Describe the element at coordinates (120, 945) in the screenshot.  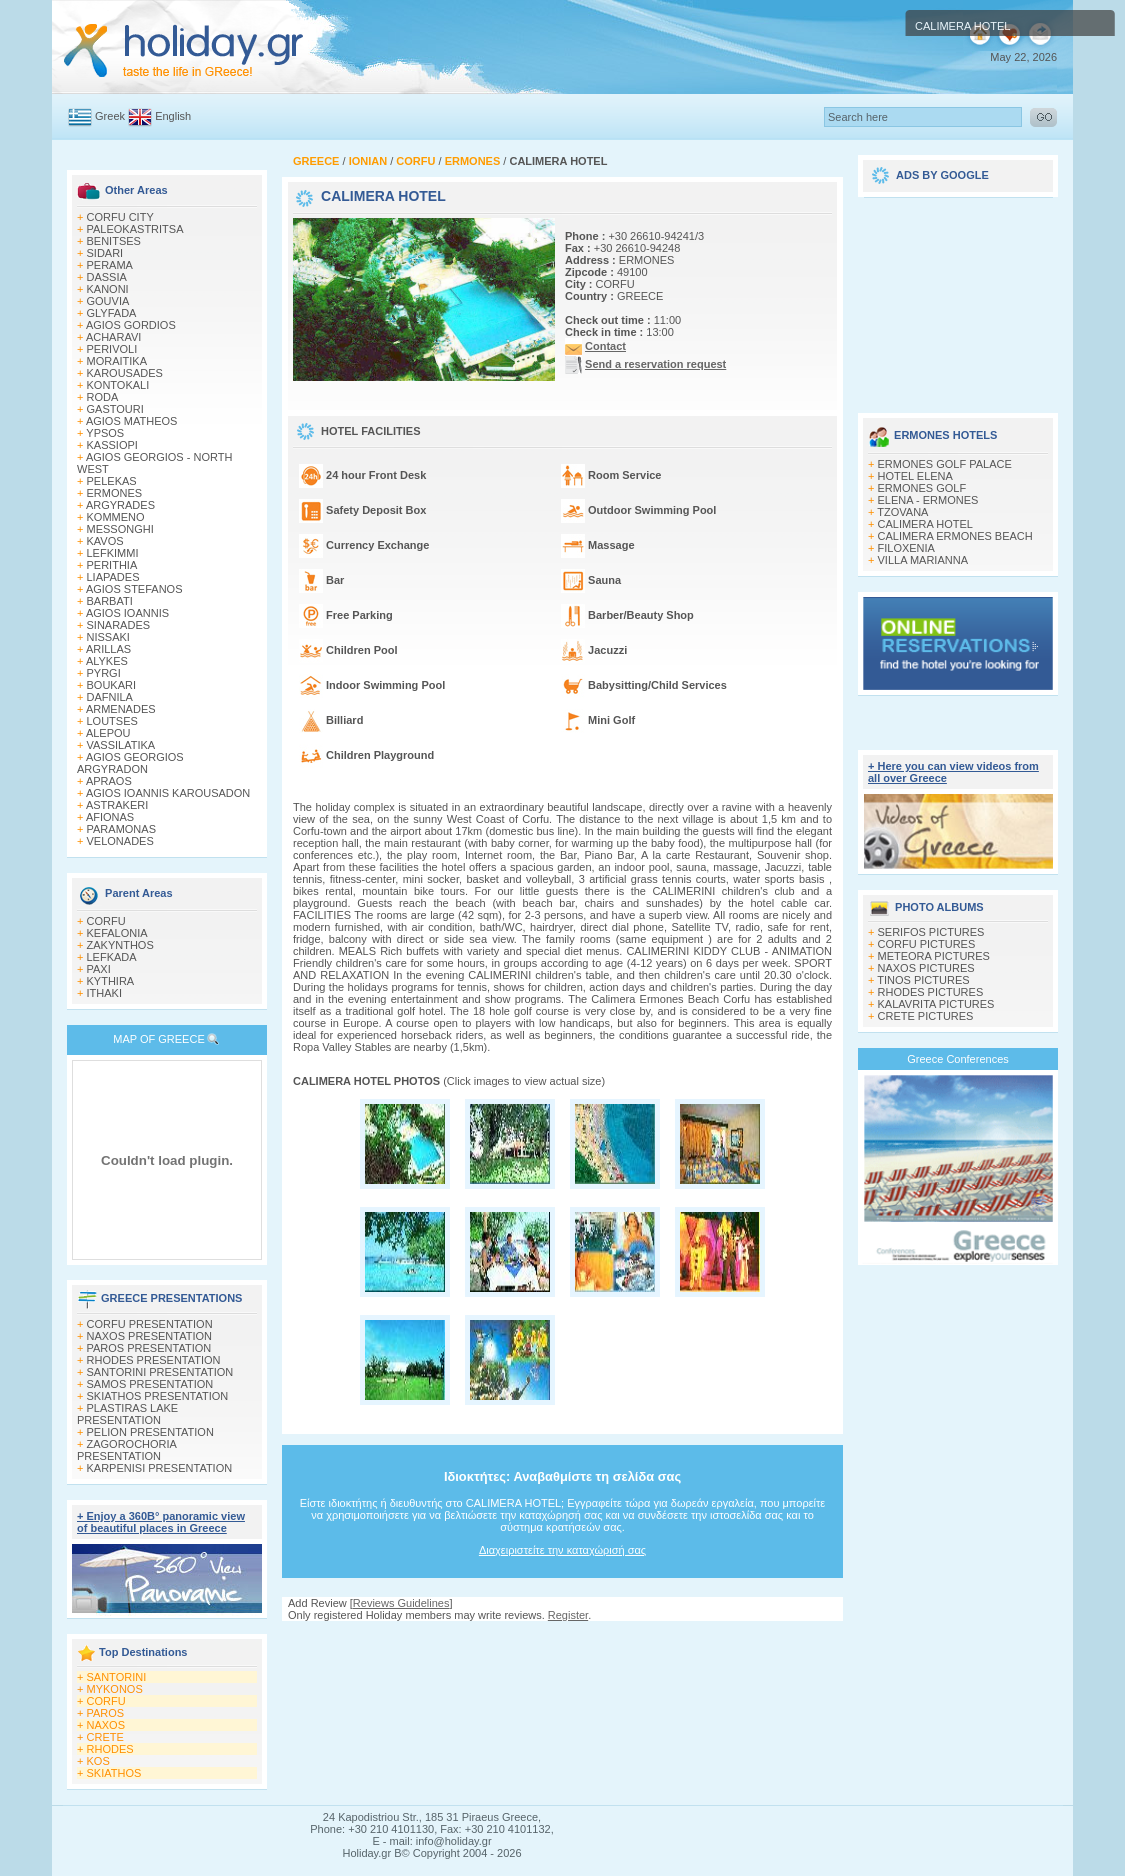
I see `ZAKYNTHOS` at that location.